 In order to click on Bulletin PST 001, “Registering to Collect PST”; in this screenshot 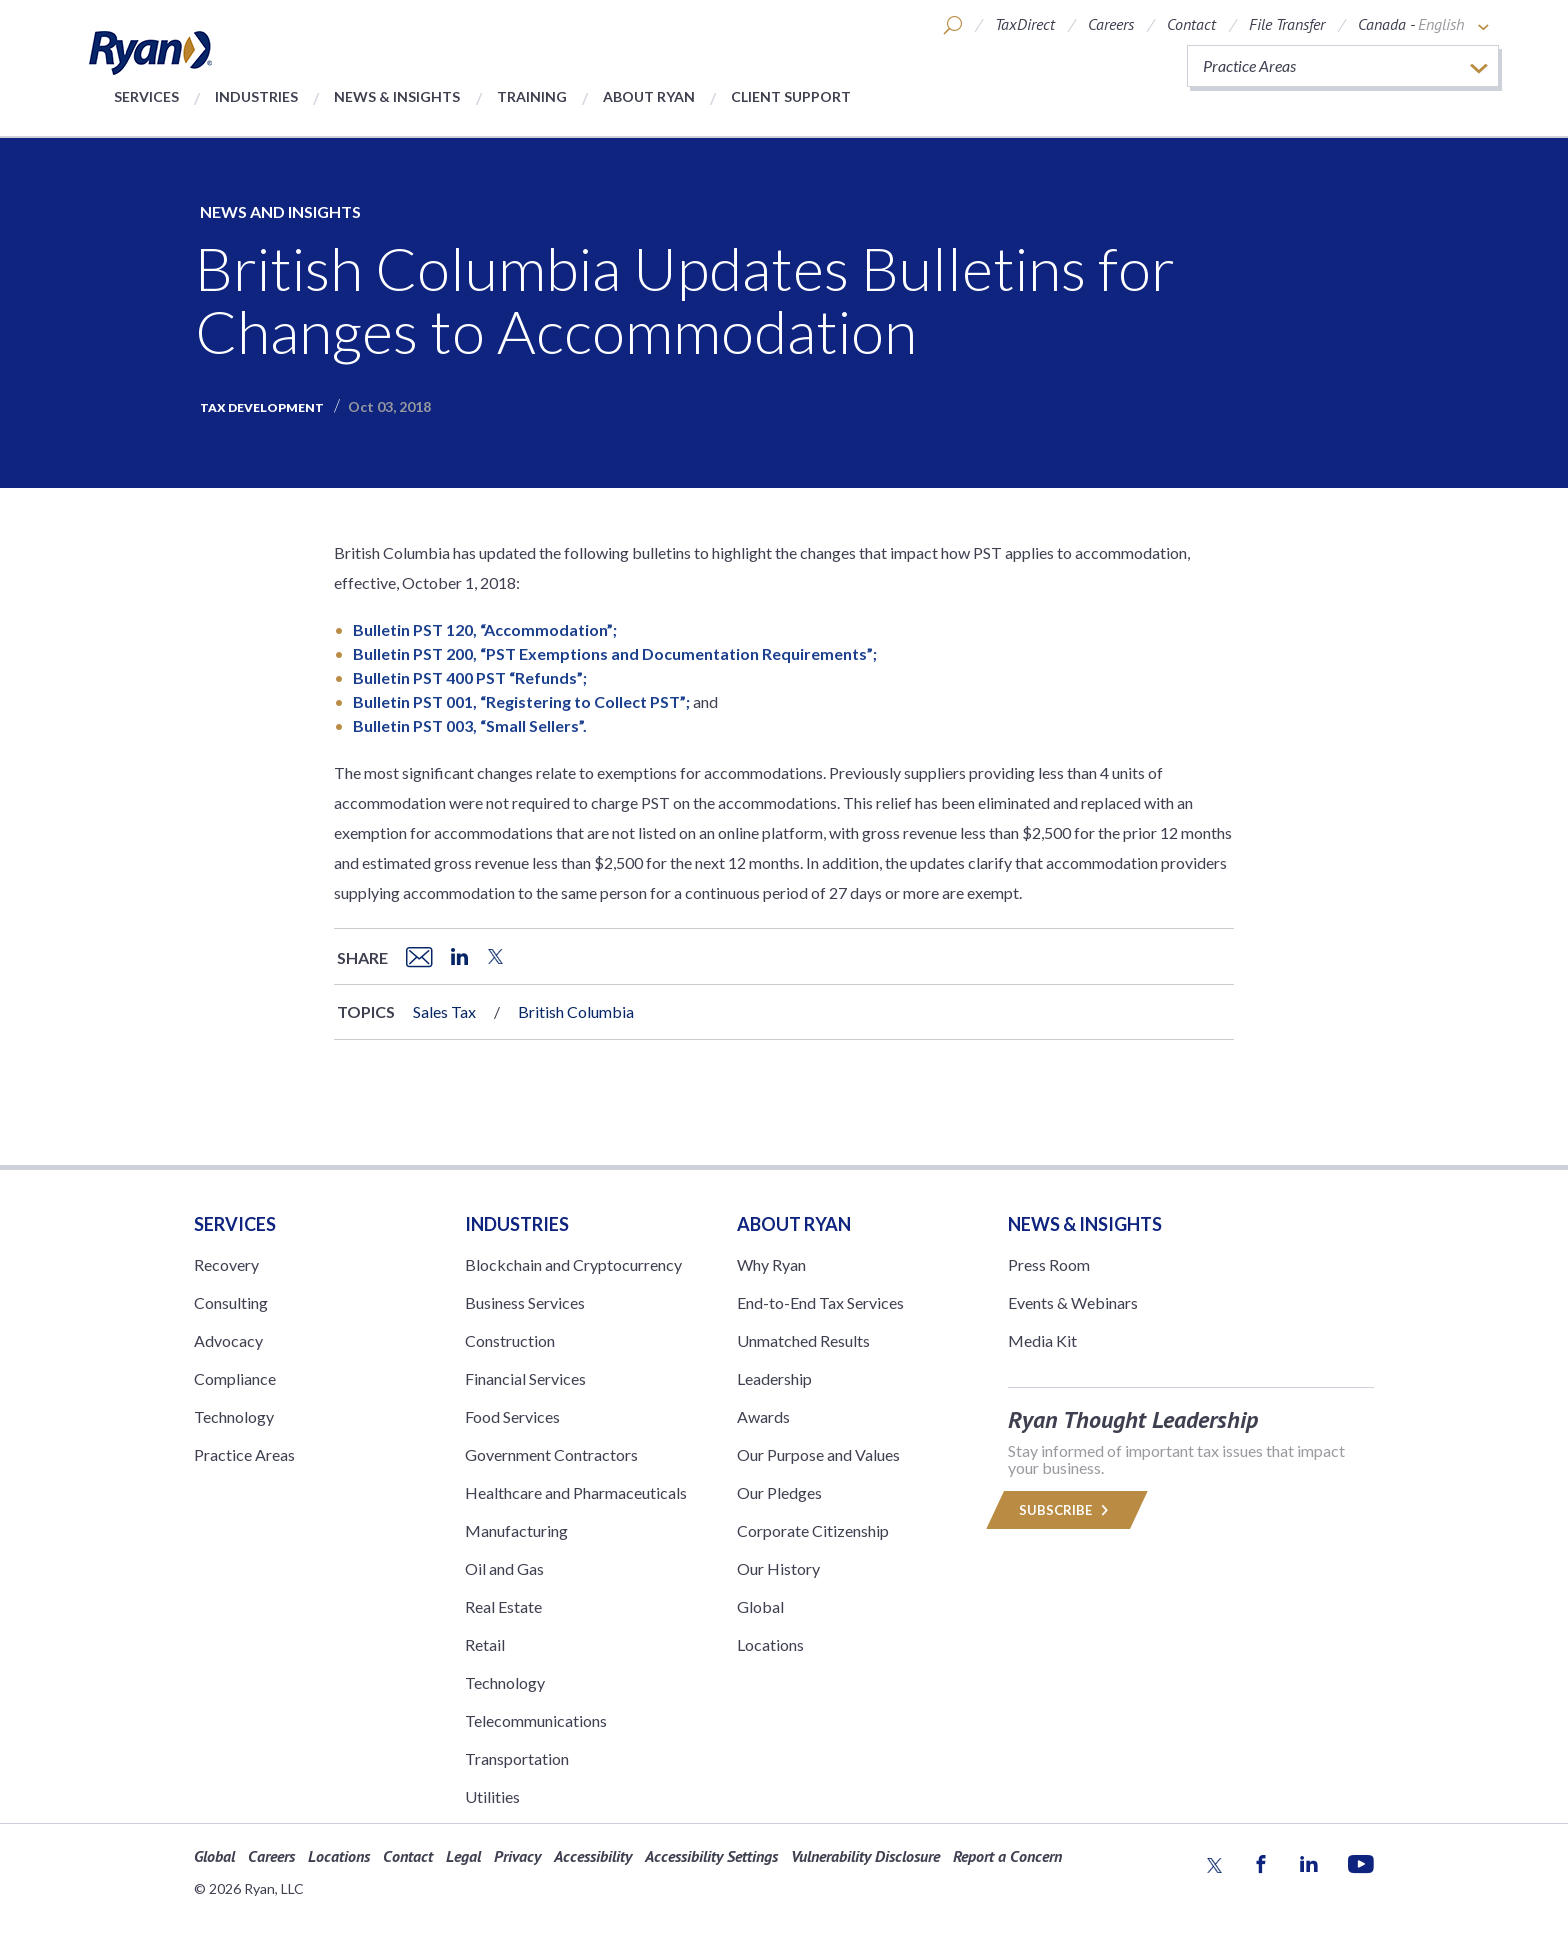, I will do `click(521, 701)`.